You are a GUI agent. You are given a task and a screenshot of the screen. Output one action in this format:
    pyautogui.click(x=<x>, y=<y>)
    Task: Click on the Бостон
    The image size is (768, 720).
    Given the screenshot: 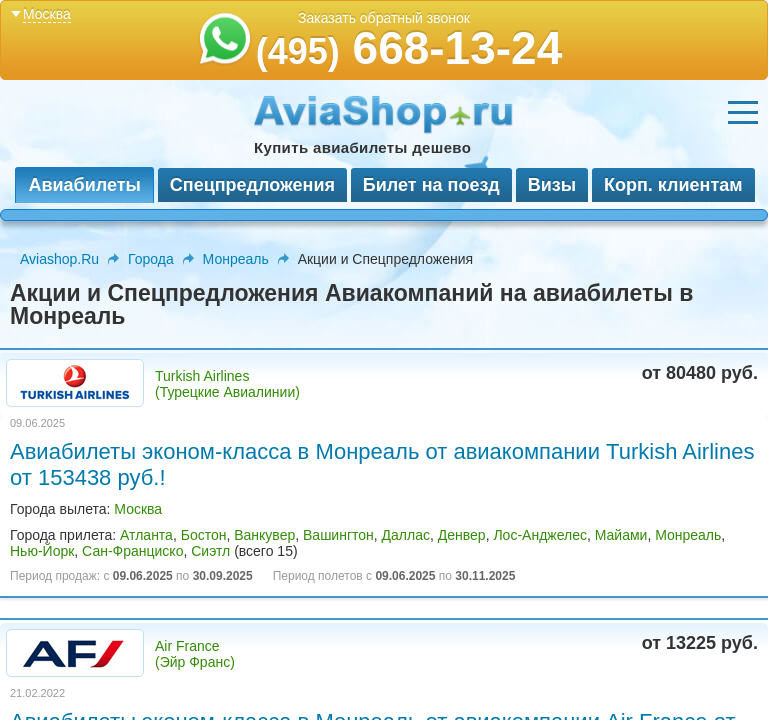 What is the action you would take?
    pyautogui.click(x=204, y=535)
    